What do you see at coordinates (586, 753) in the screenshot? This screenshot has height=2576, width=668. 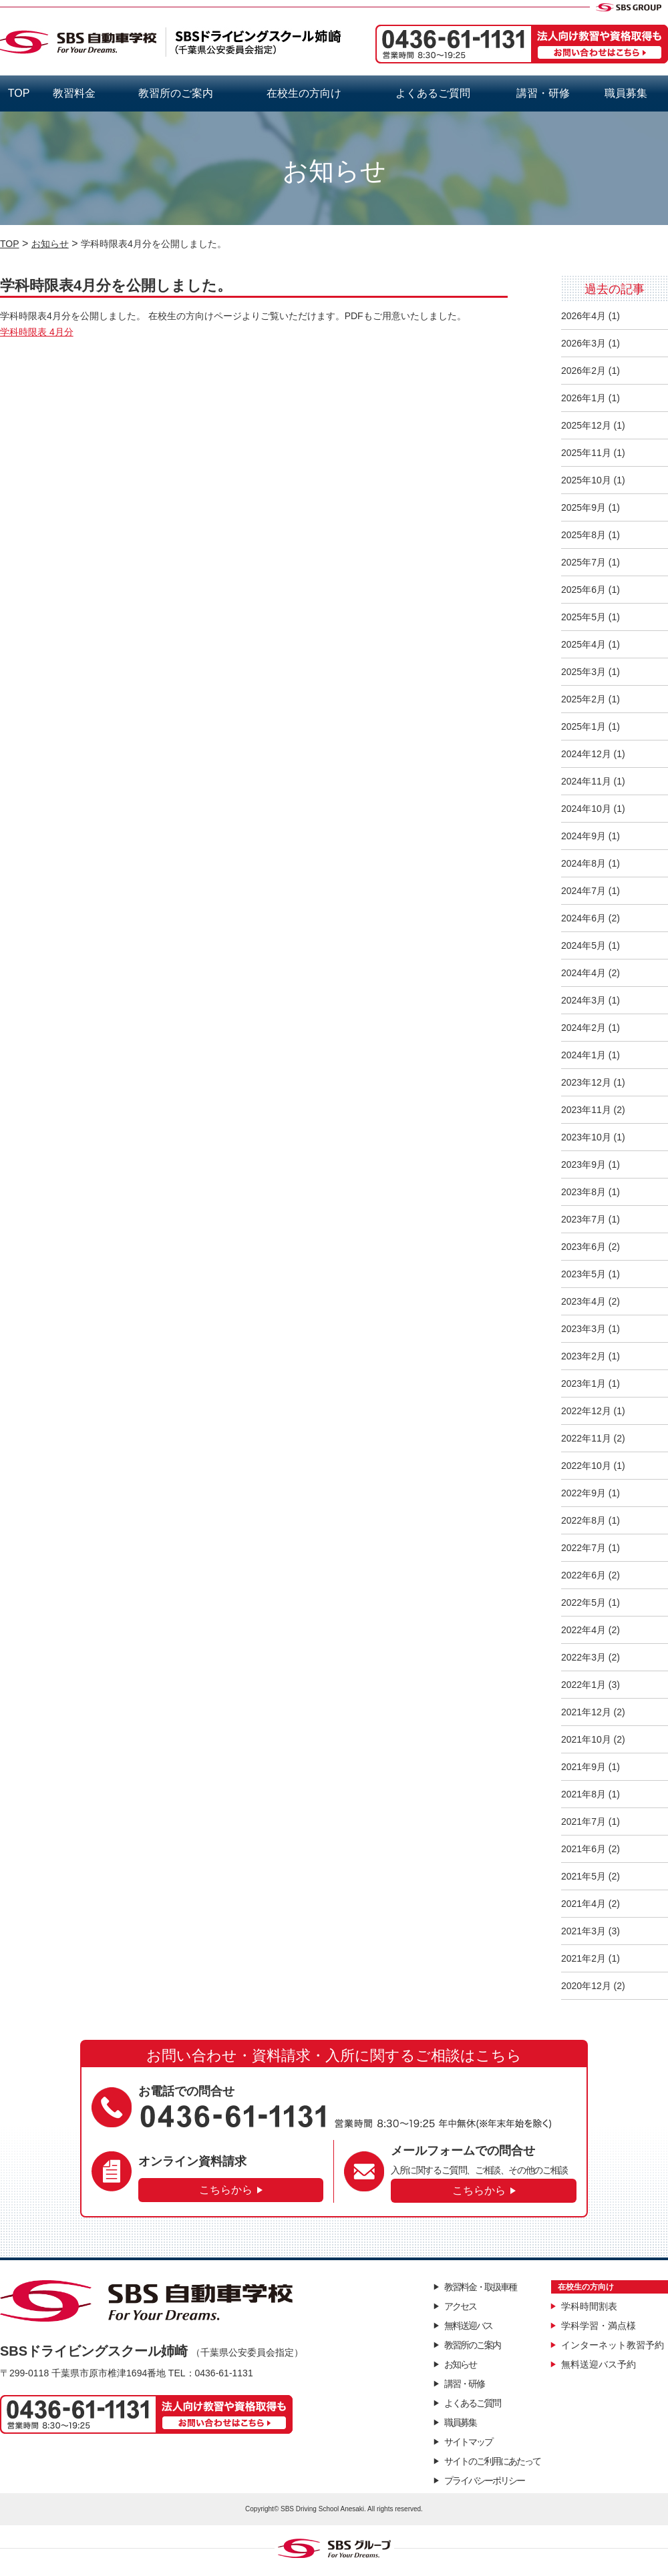 I see `2024年12月` at bounding box center [586, 753].